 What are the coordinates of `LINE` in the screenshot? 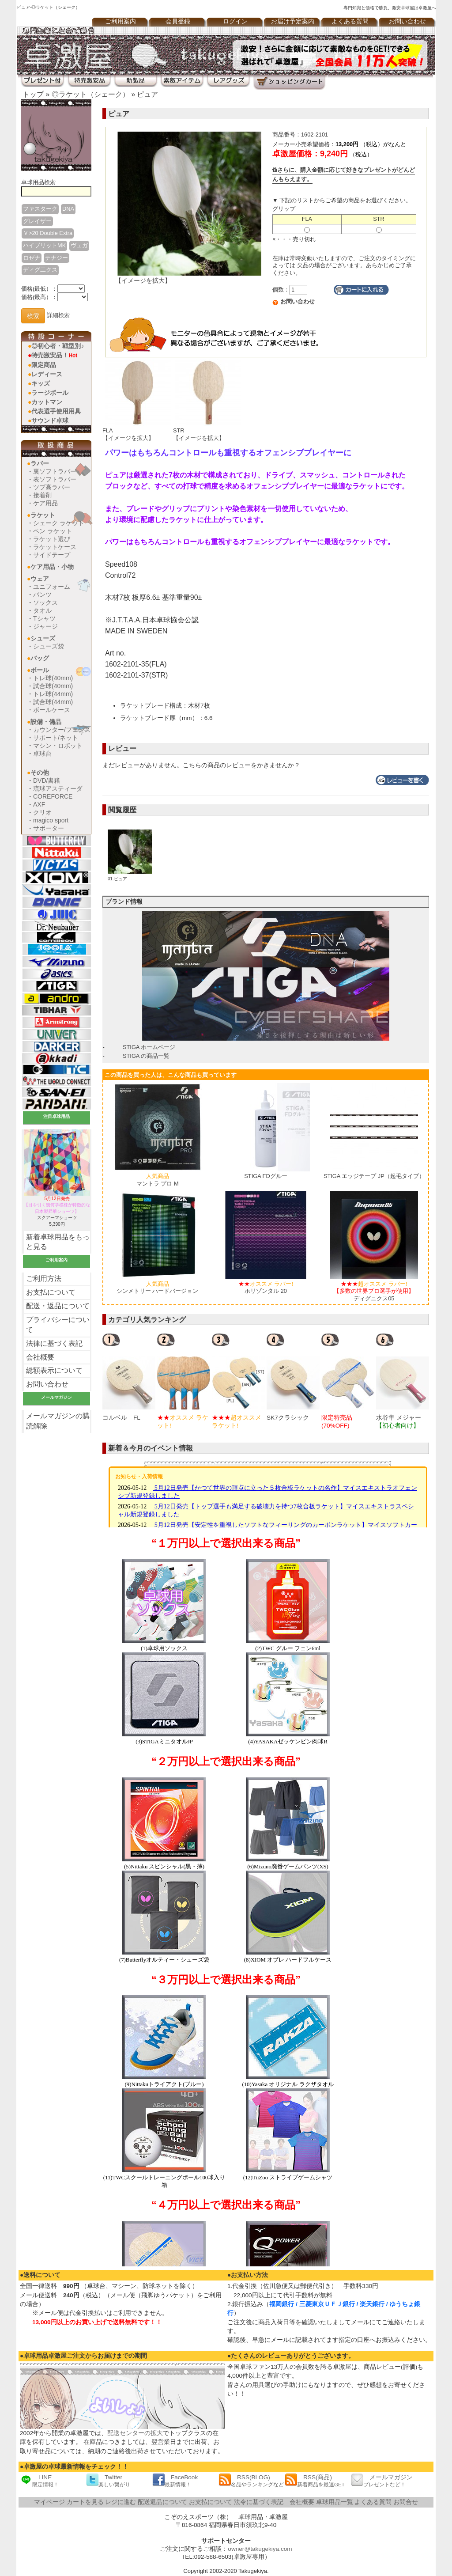 It's located at (39, 2480).